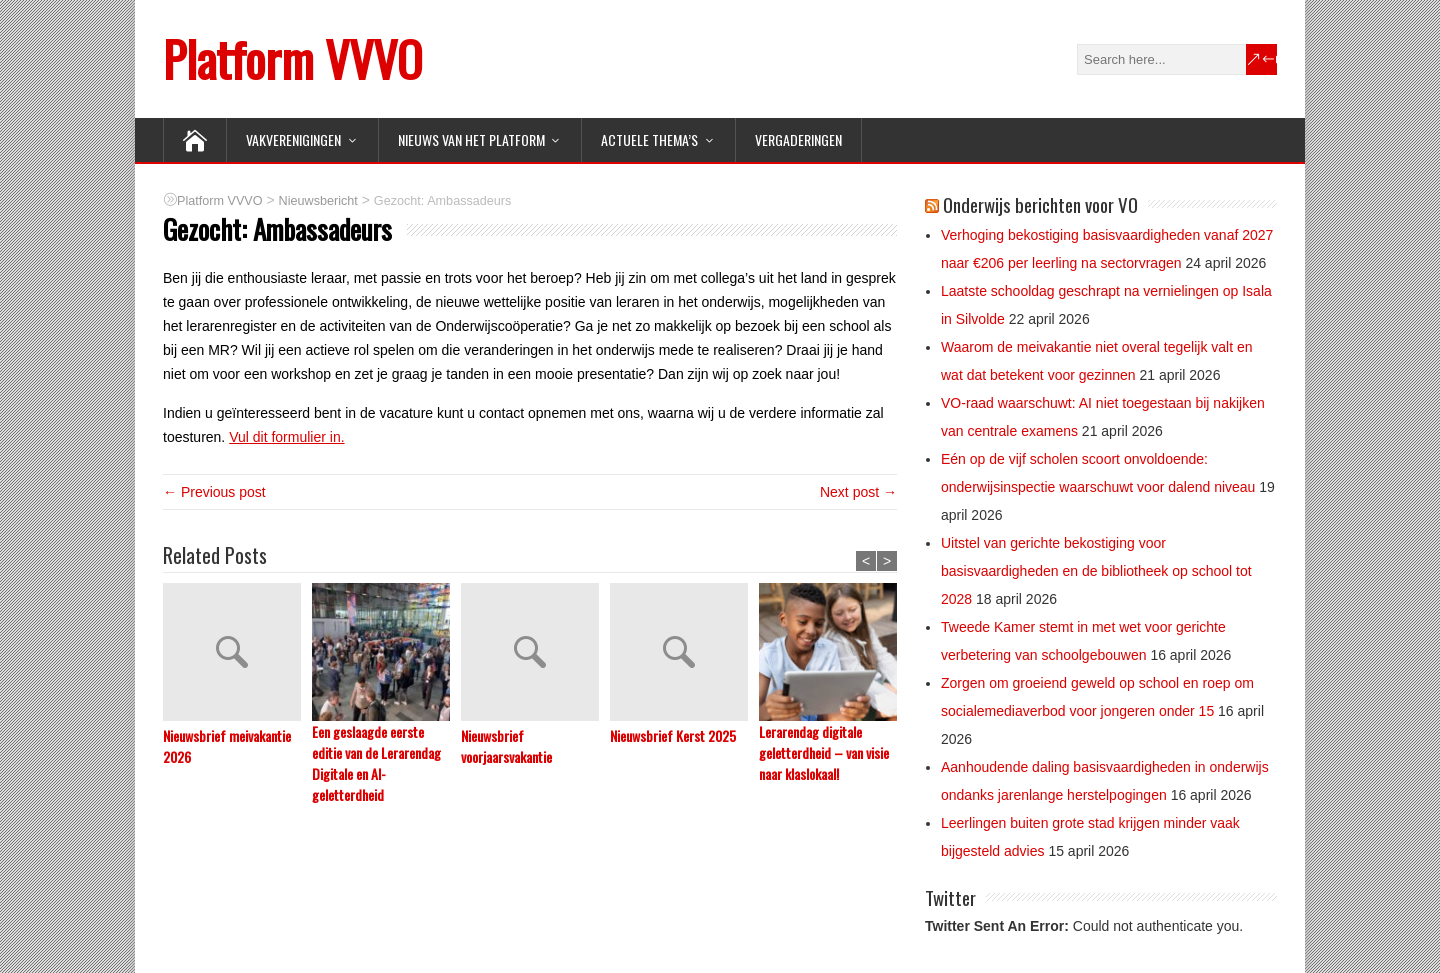 The width and height of the screenshot is (1440, 973). I want to click on VAKVERENIGINGEN, so click(293, 139).